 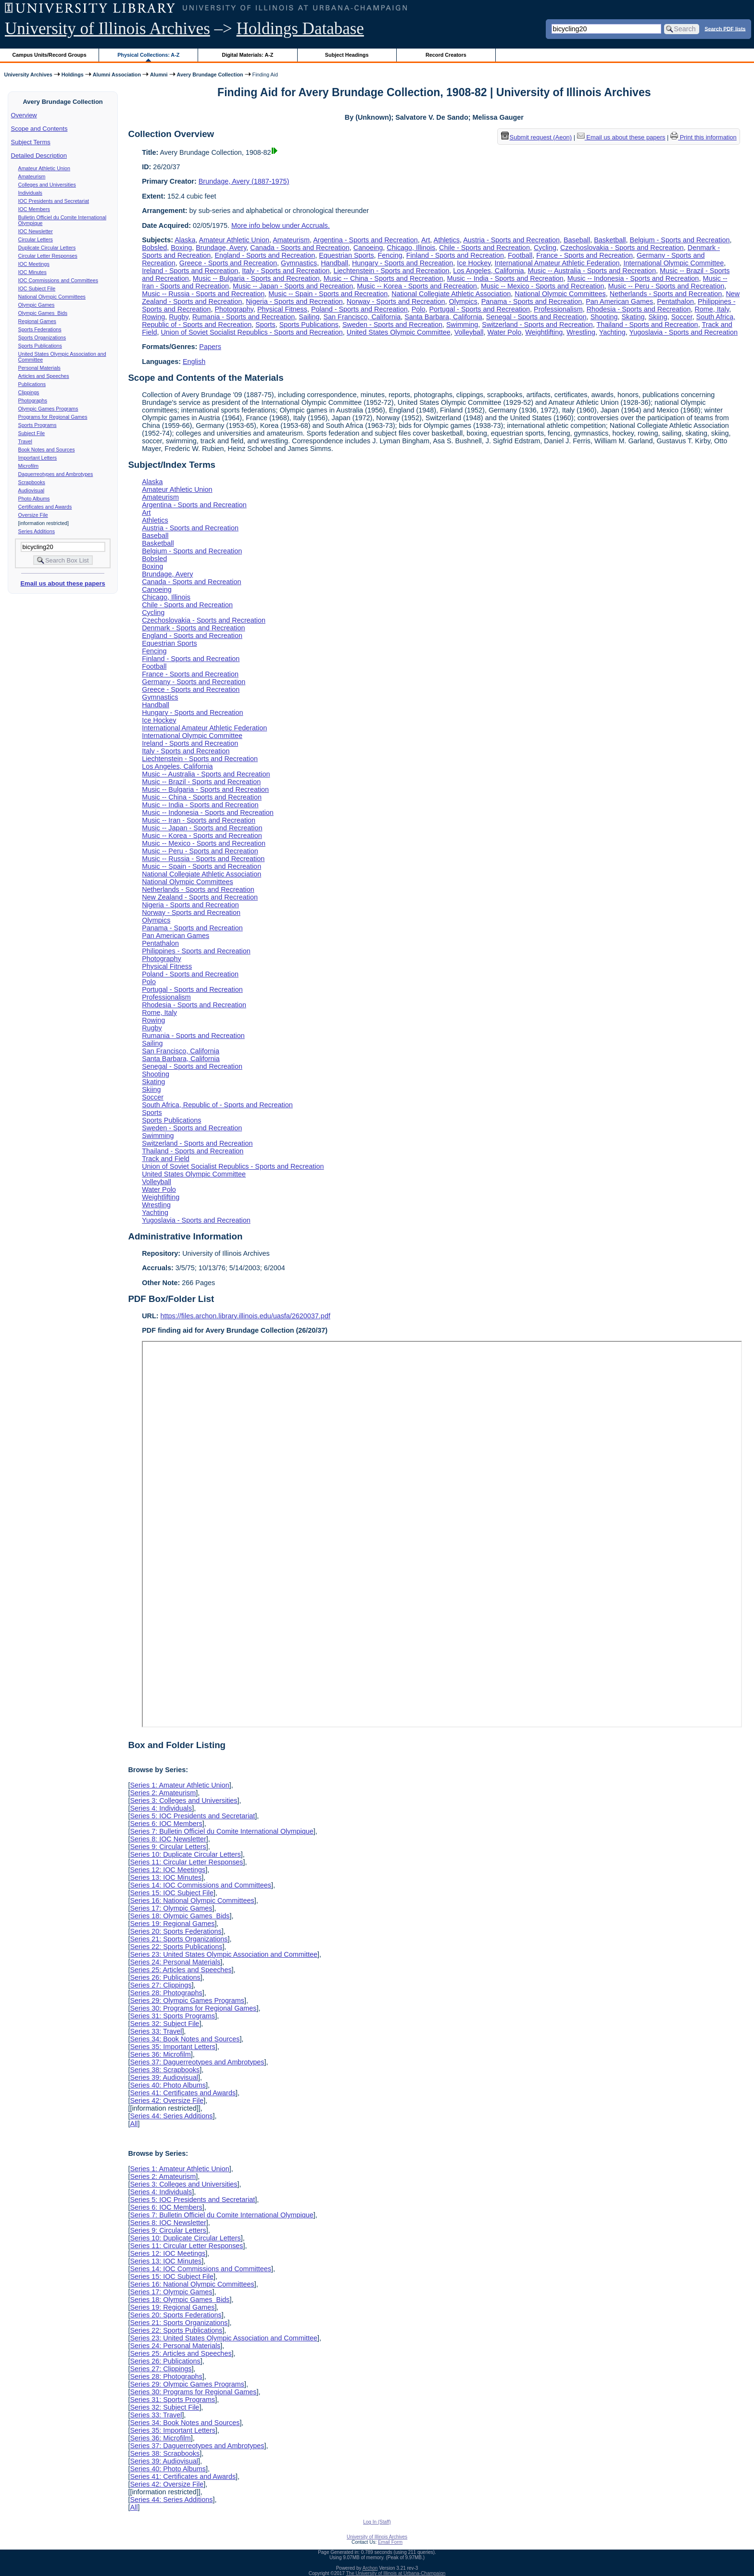 What do you see at coordinates (488, 271) in the screenshot?
I see `Los Angeles, California` at bounding box center [488, 271].